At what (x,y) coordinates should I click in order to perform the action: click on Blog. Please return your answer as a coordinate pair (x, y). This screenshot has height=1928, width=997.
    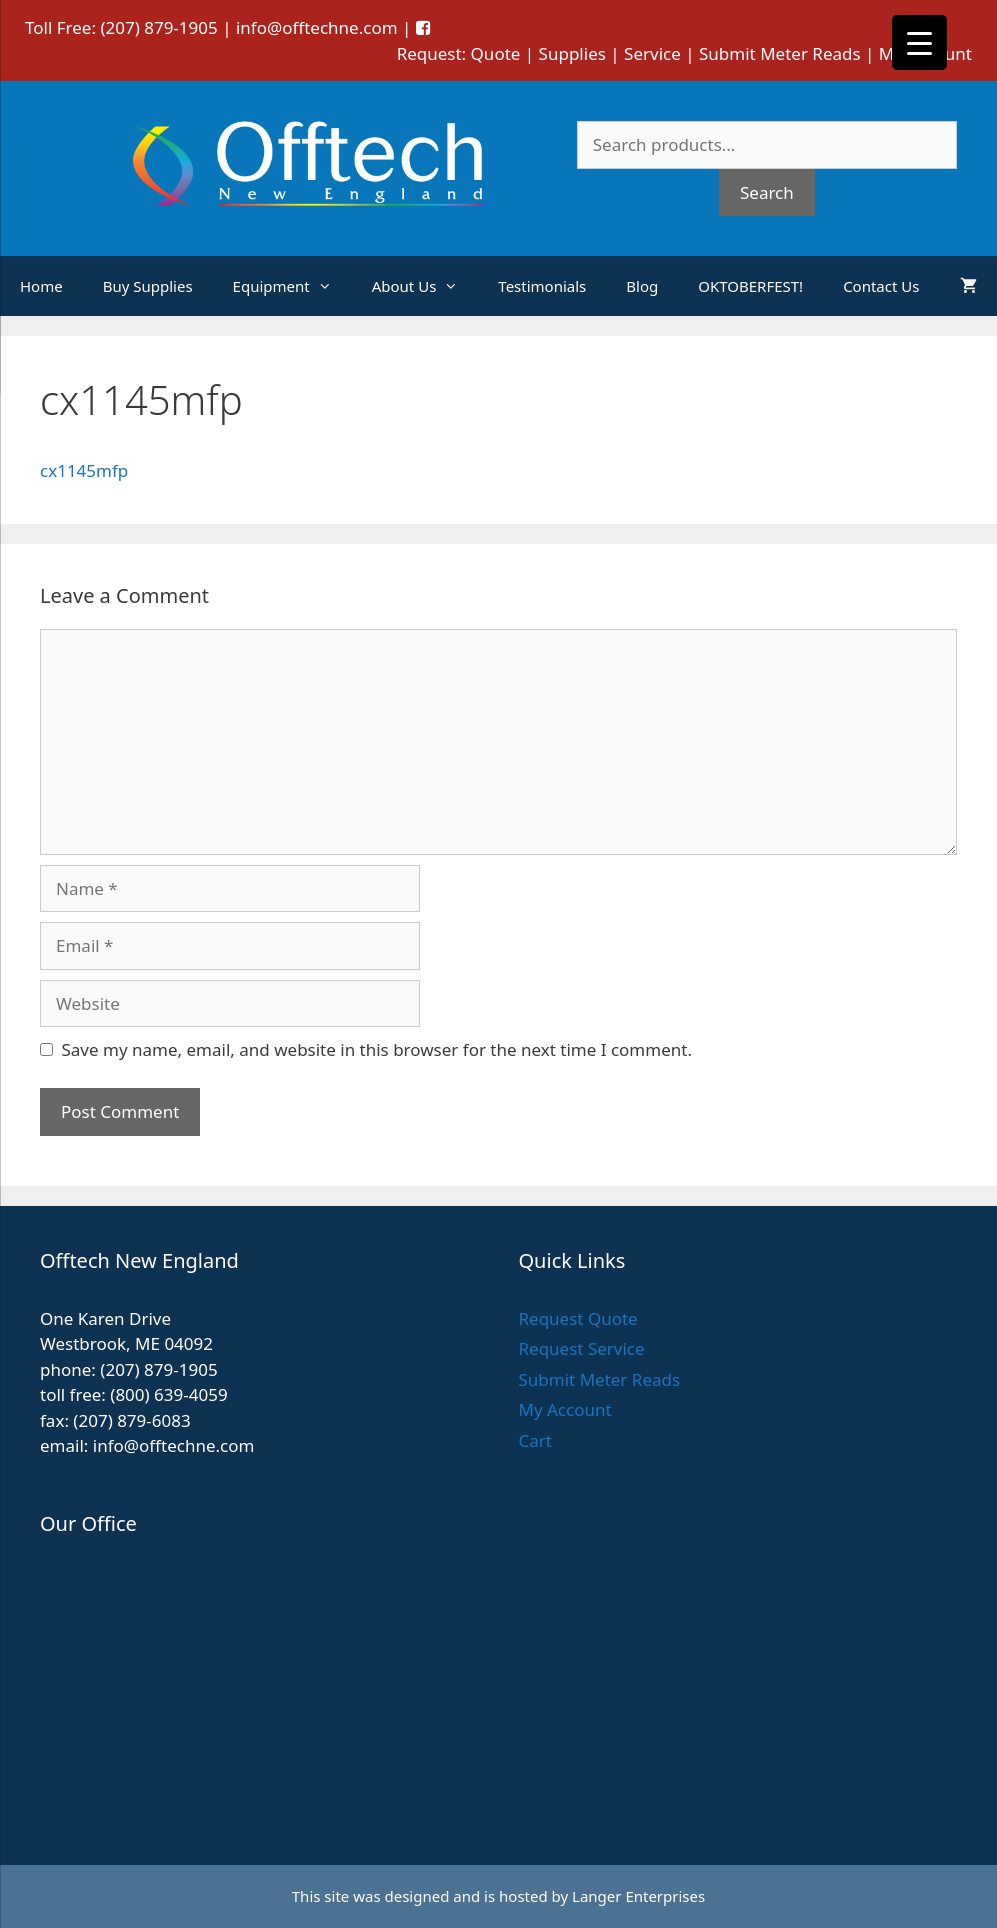
    Looking at the image, I should click on (642, 286).